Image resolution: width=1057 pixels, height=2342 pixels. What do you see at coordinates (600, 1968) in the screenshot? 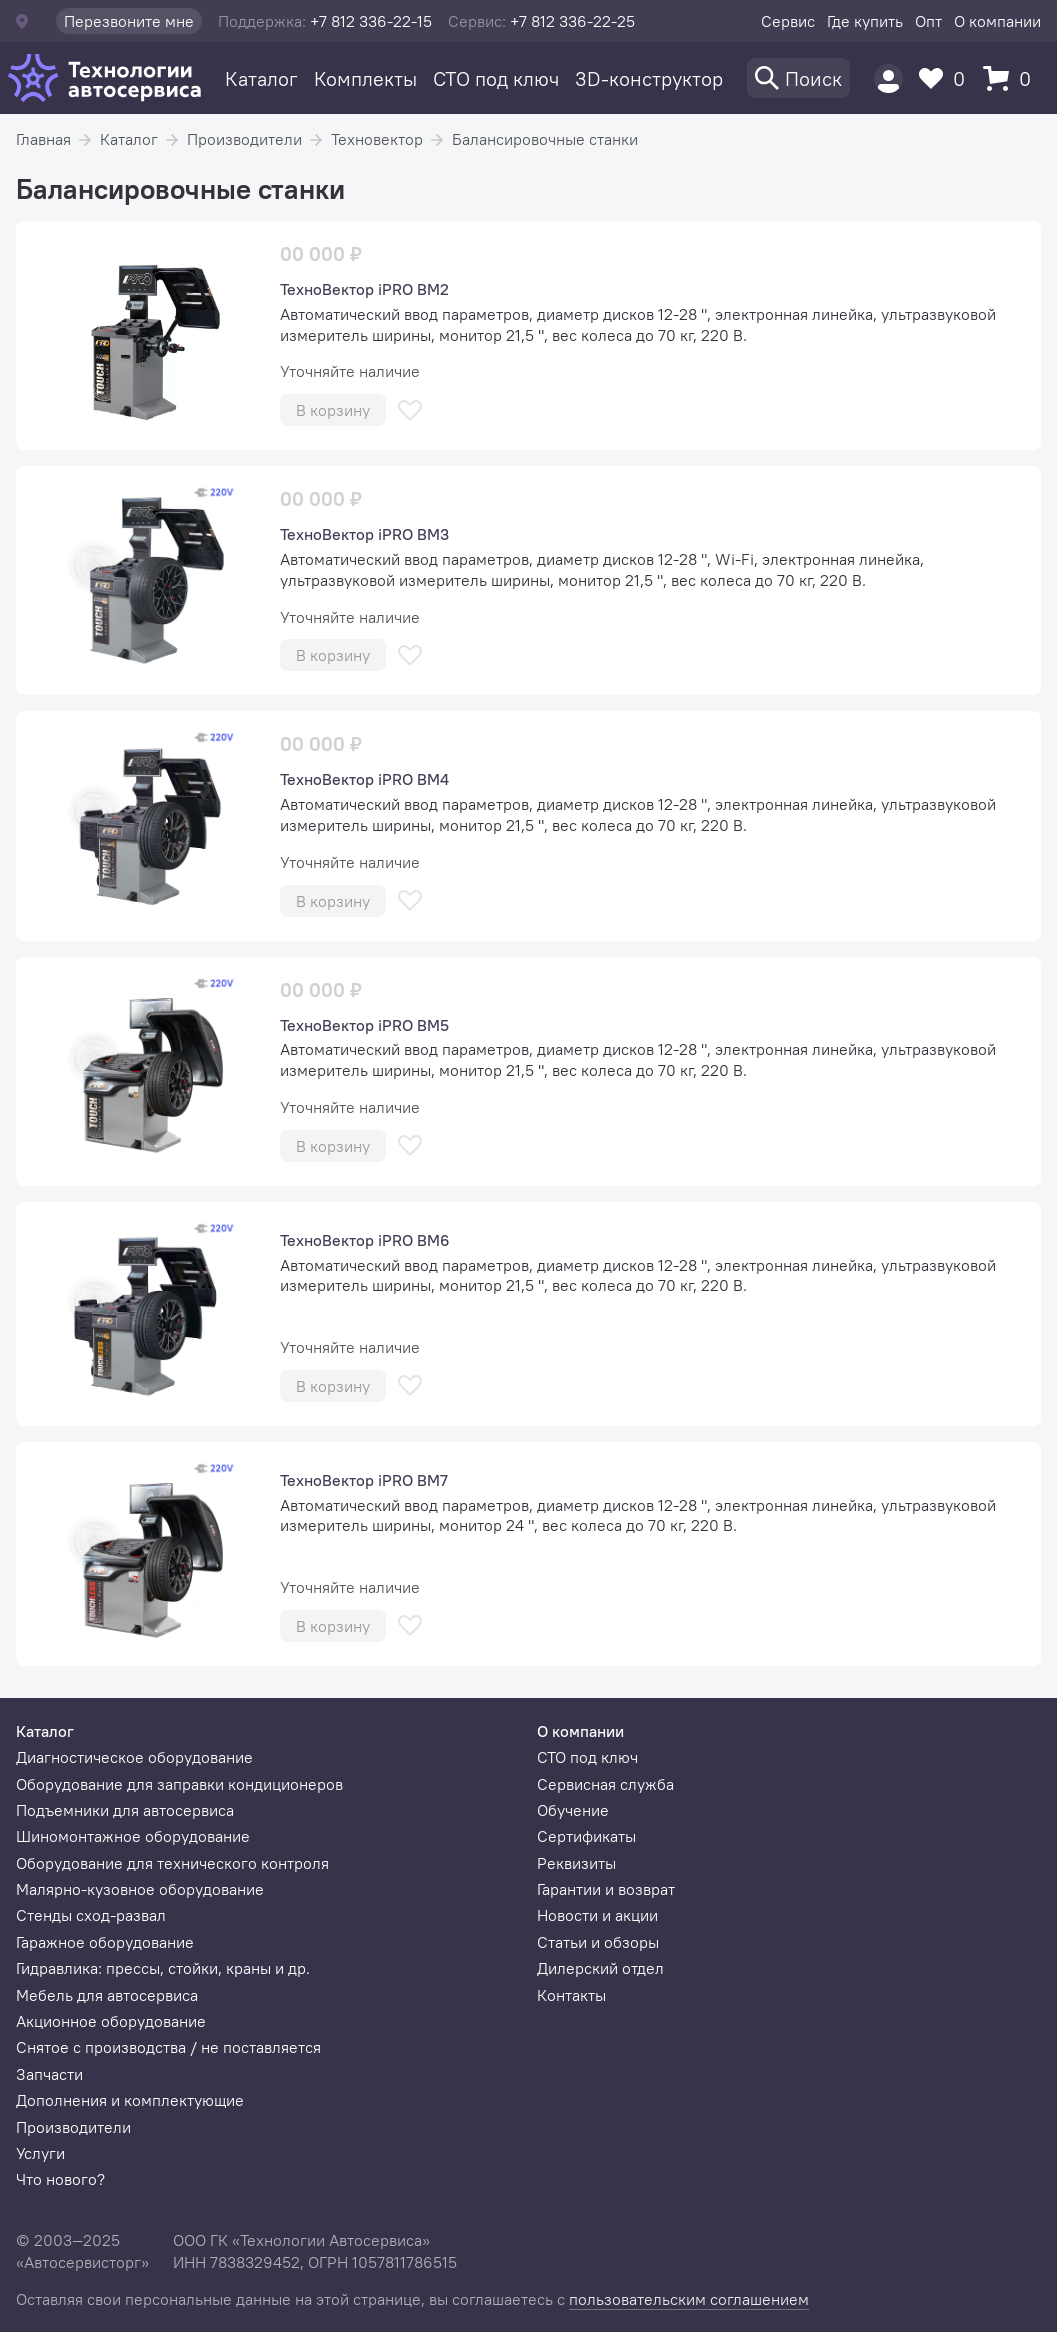
I see `Дилерский отдел` at bounding box center [600, 1968].